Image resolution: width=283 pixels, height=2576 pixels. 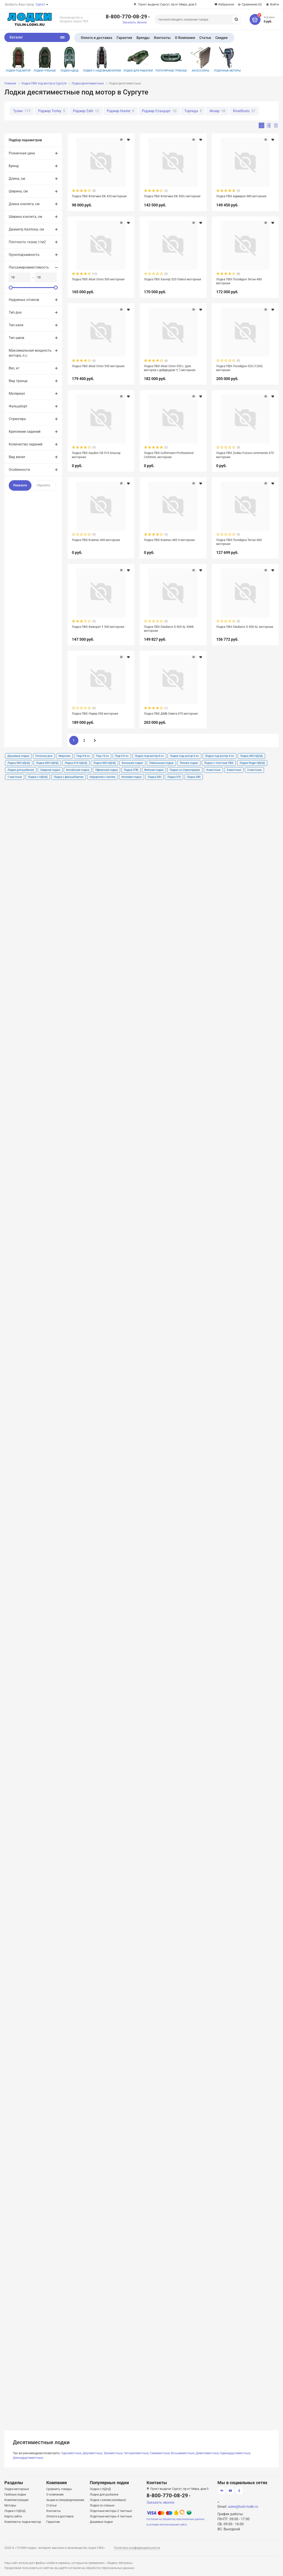 I want to click on Лодки со стрингерами, so click(x=185, y=769).